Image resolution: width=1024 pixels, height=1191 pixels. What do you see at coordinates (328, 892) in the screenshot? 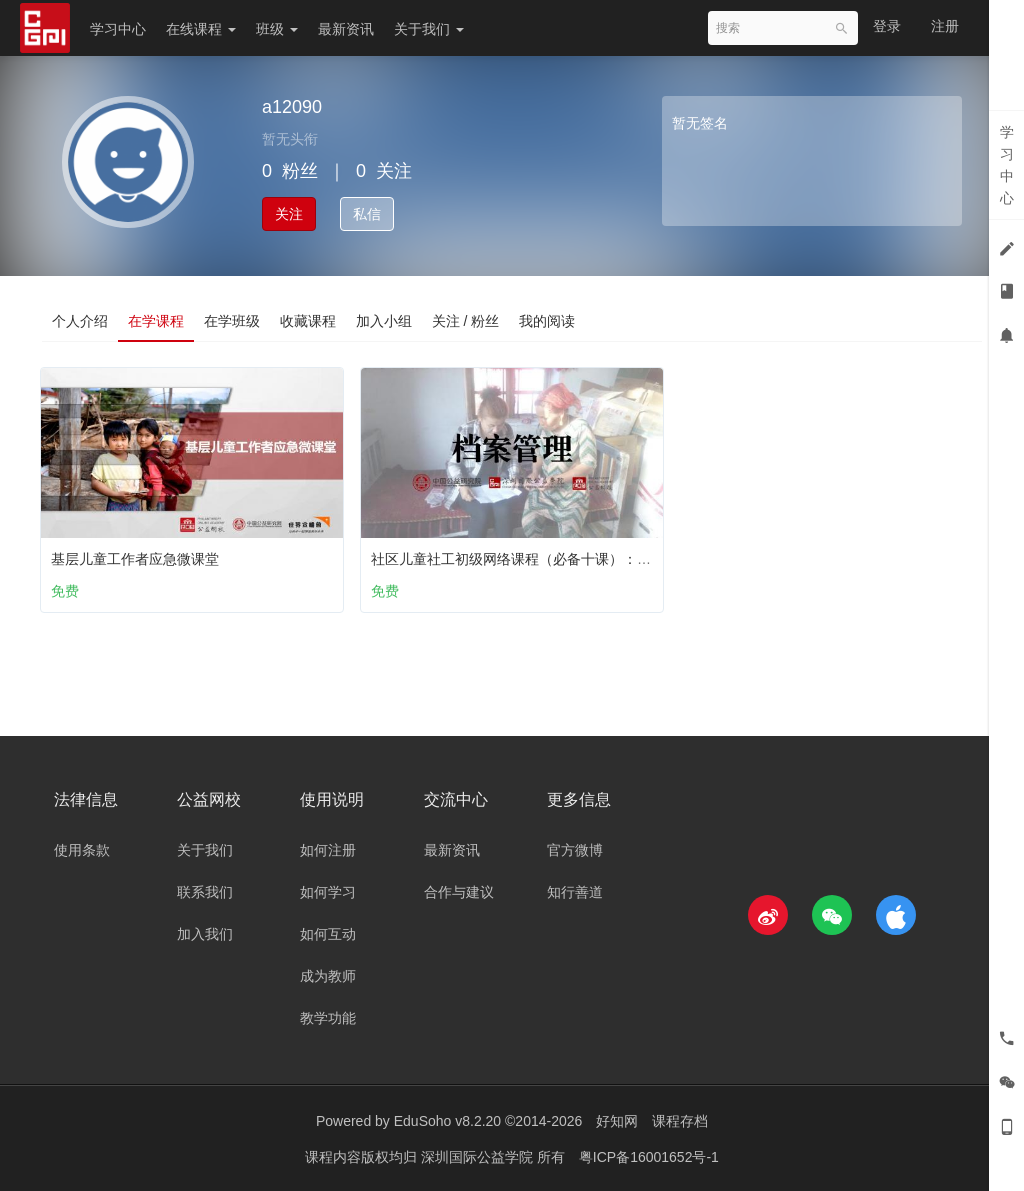
I see `如何学习` at bounding box center [328, 892].